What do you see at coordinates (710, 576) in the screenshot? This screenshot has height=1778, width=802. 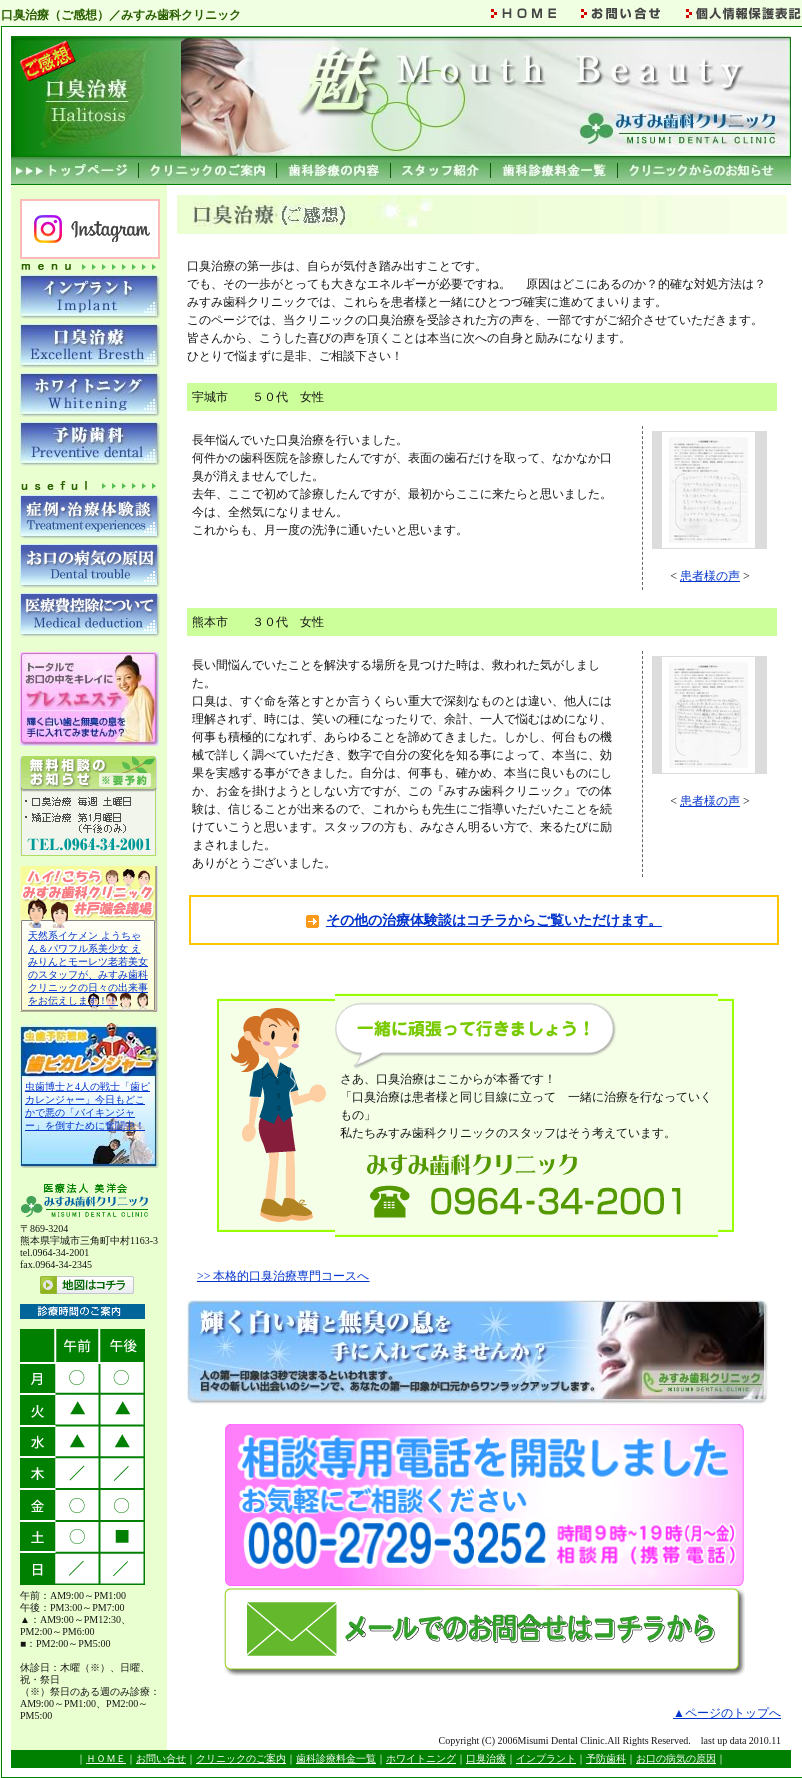 I see `患者様の声` at bounding box center [710, 576].